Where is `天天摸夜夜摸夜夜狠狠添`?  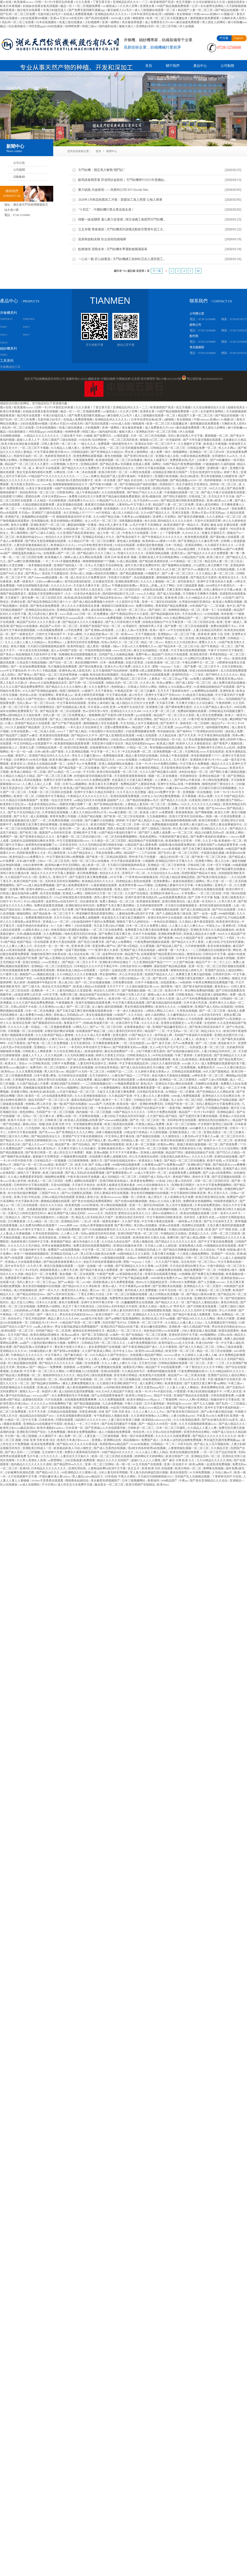 天天摸夜夜摸夜夜狠狠添 is located at coordinates (130, 776).